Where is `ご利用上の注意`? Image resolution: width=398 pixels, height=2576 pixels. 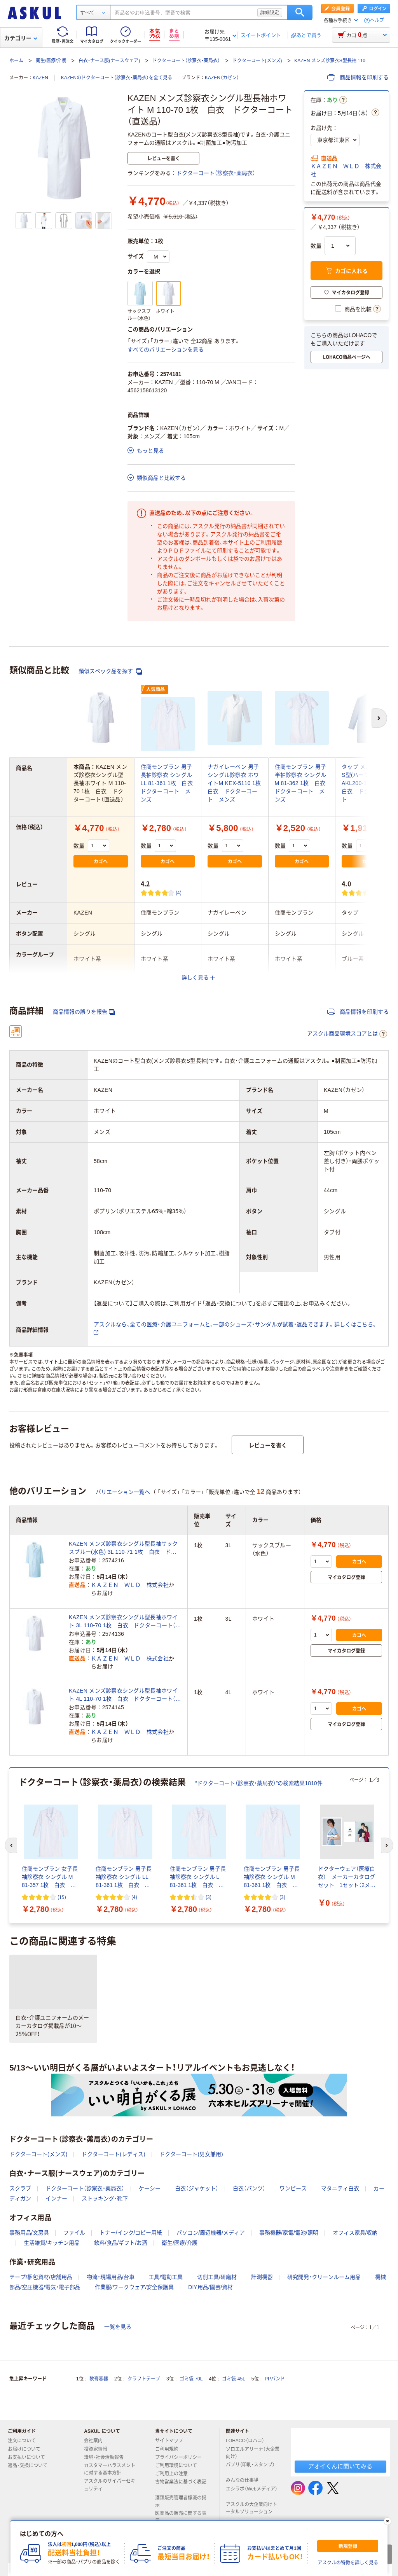 ご利用上の注意 is located at coordinates (174, 2473).